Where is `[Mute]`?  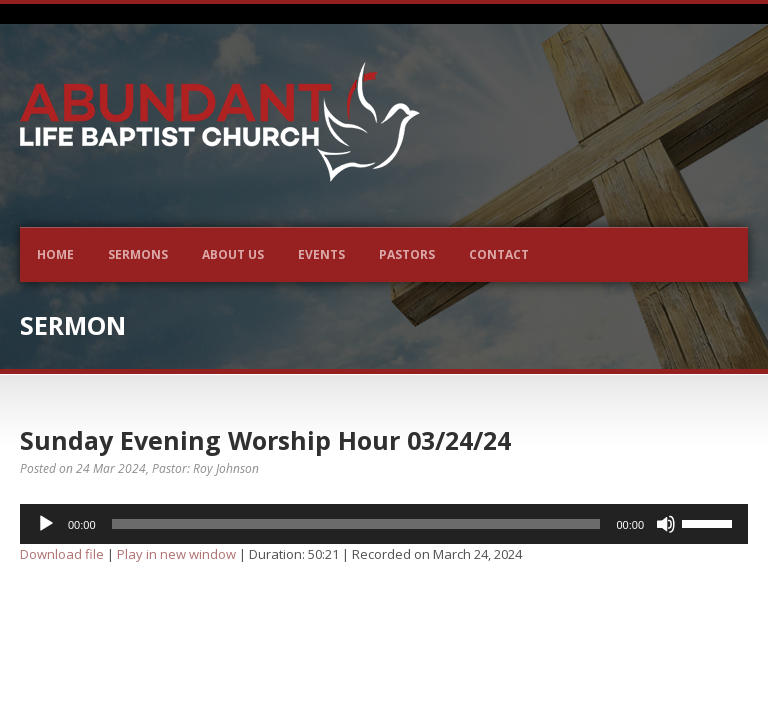 [Mute] is located at coordinates (666, 524).